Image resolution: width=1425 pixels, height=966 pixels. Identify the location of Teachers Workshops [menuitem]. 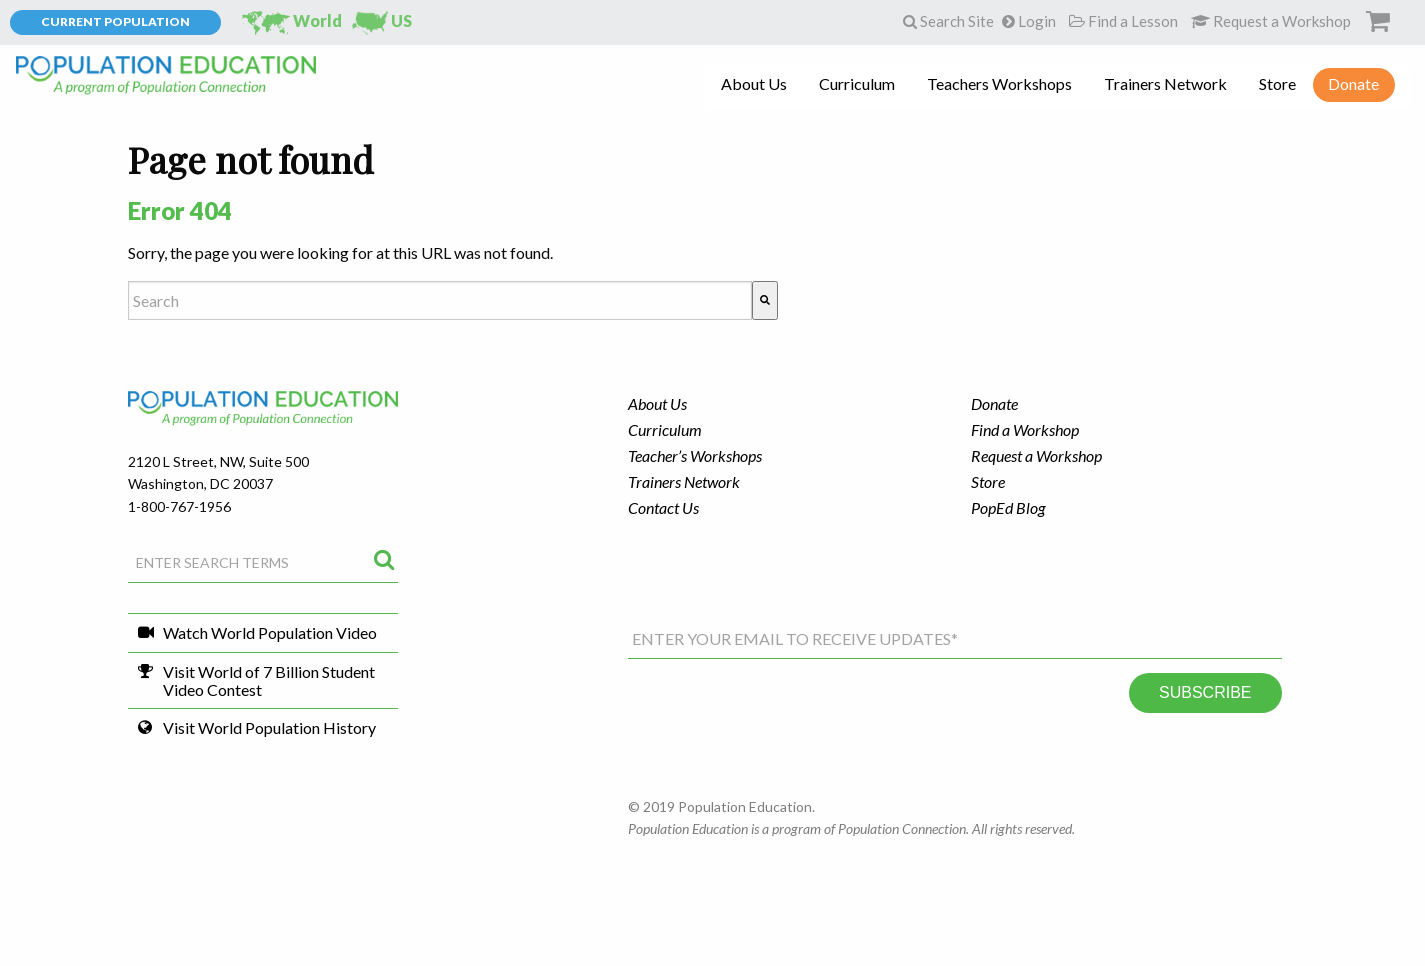
(999, 83).